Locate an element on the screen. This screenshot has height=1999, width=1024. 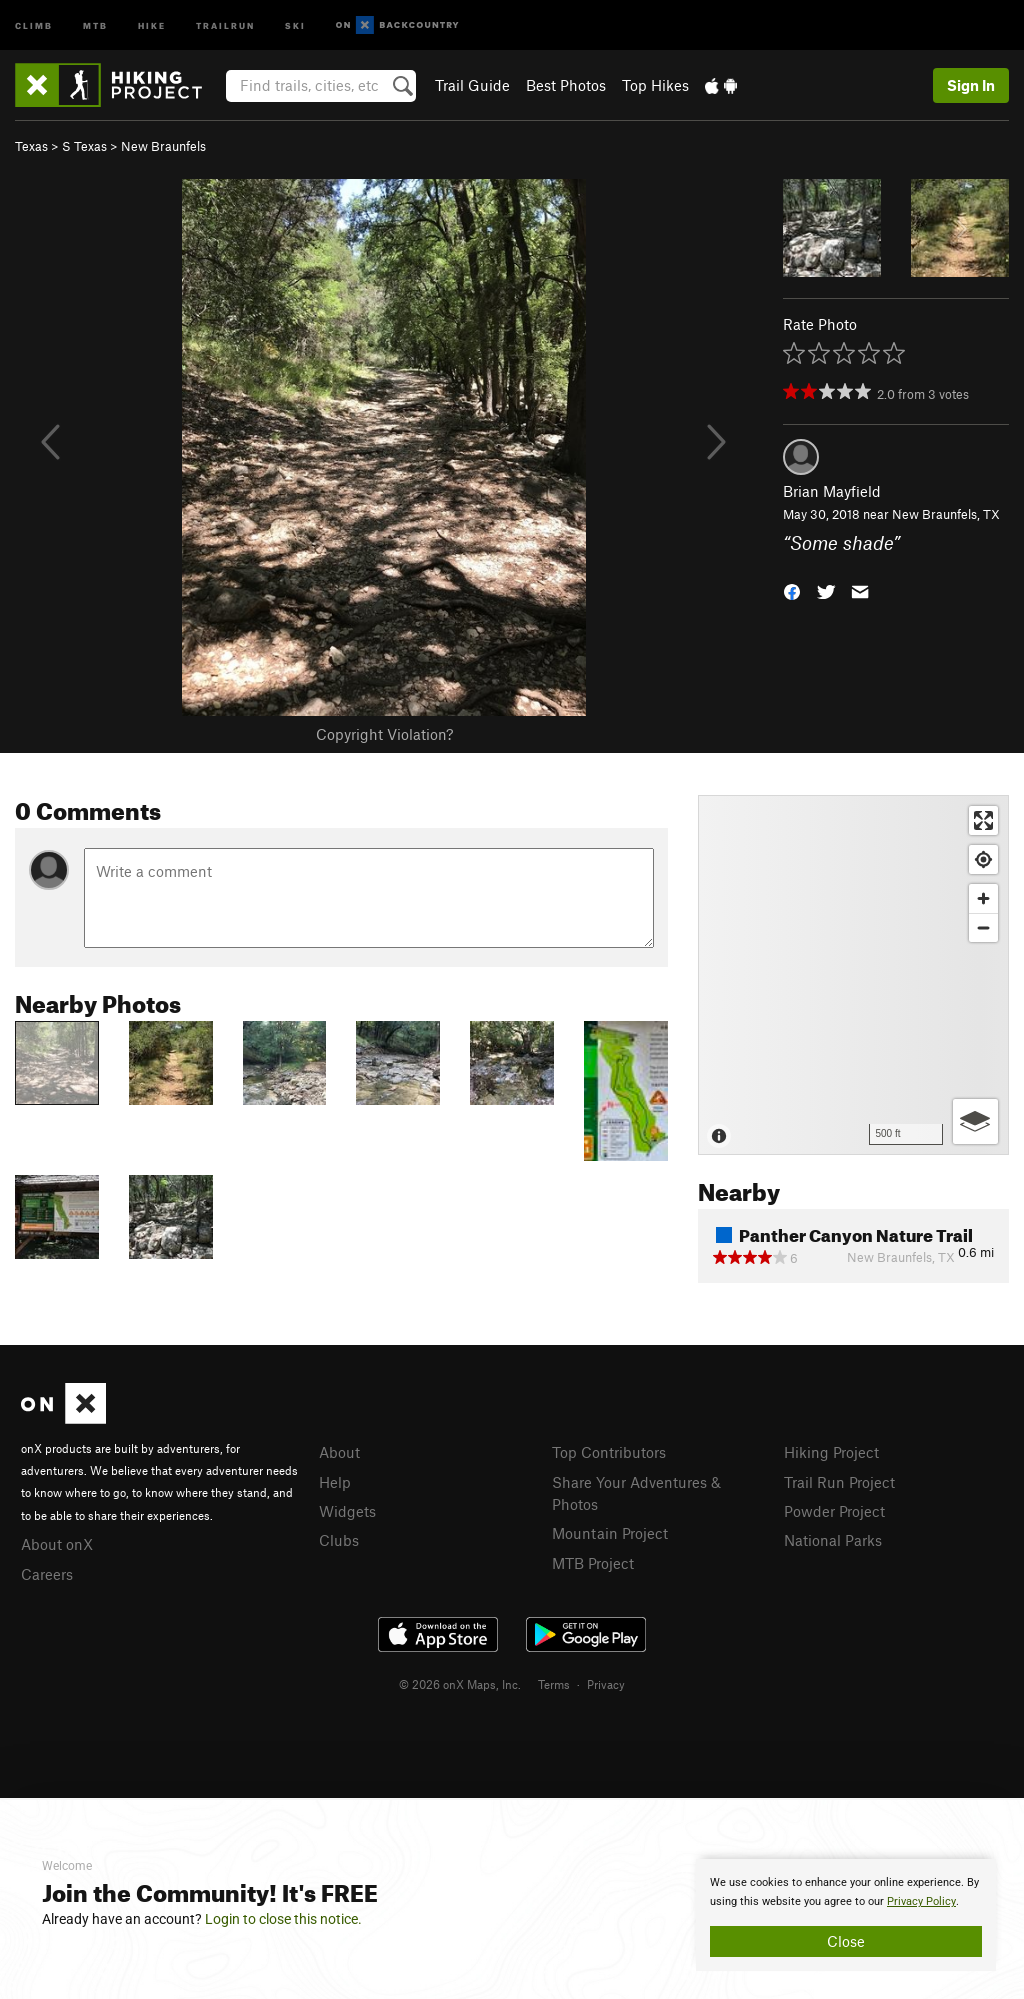
Best Photos is located at coordinates (566, 85).